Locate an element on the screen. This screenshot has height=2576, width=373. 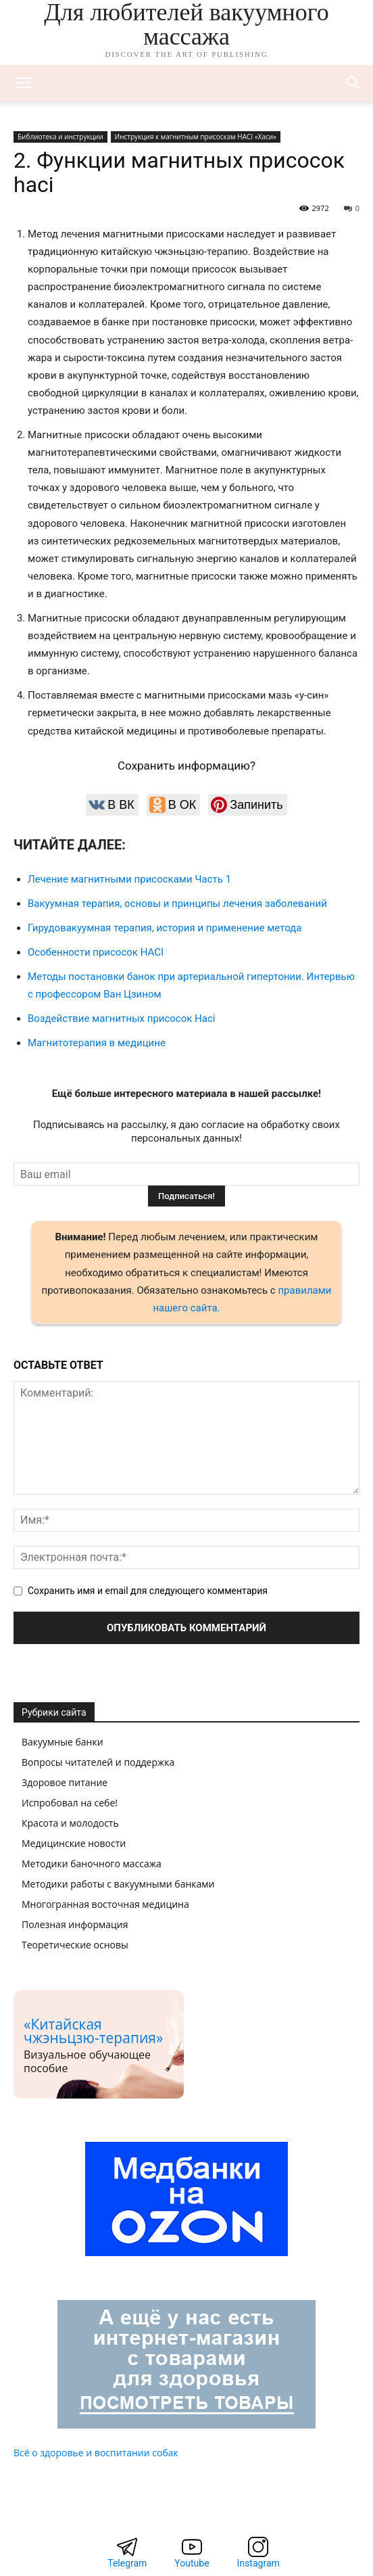
[mobile-toggle] is located at coordinates (23, 83).